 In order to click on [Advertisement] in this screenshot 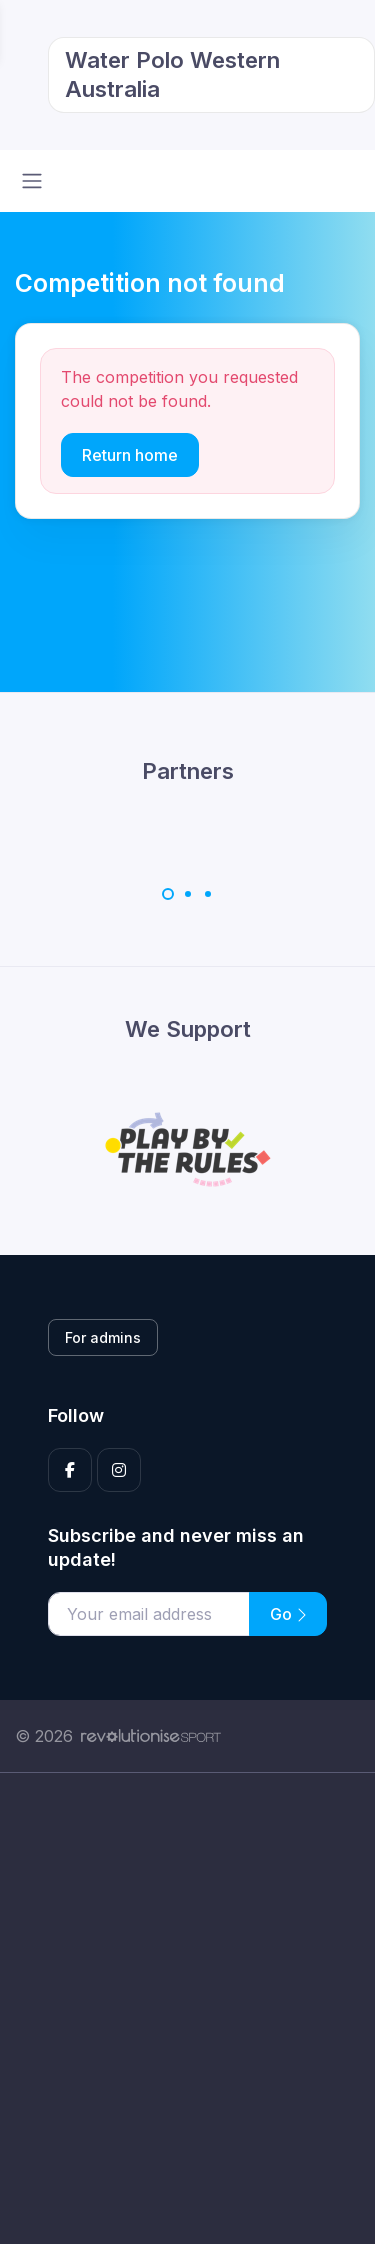, I will do `click(187, 2008)`.